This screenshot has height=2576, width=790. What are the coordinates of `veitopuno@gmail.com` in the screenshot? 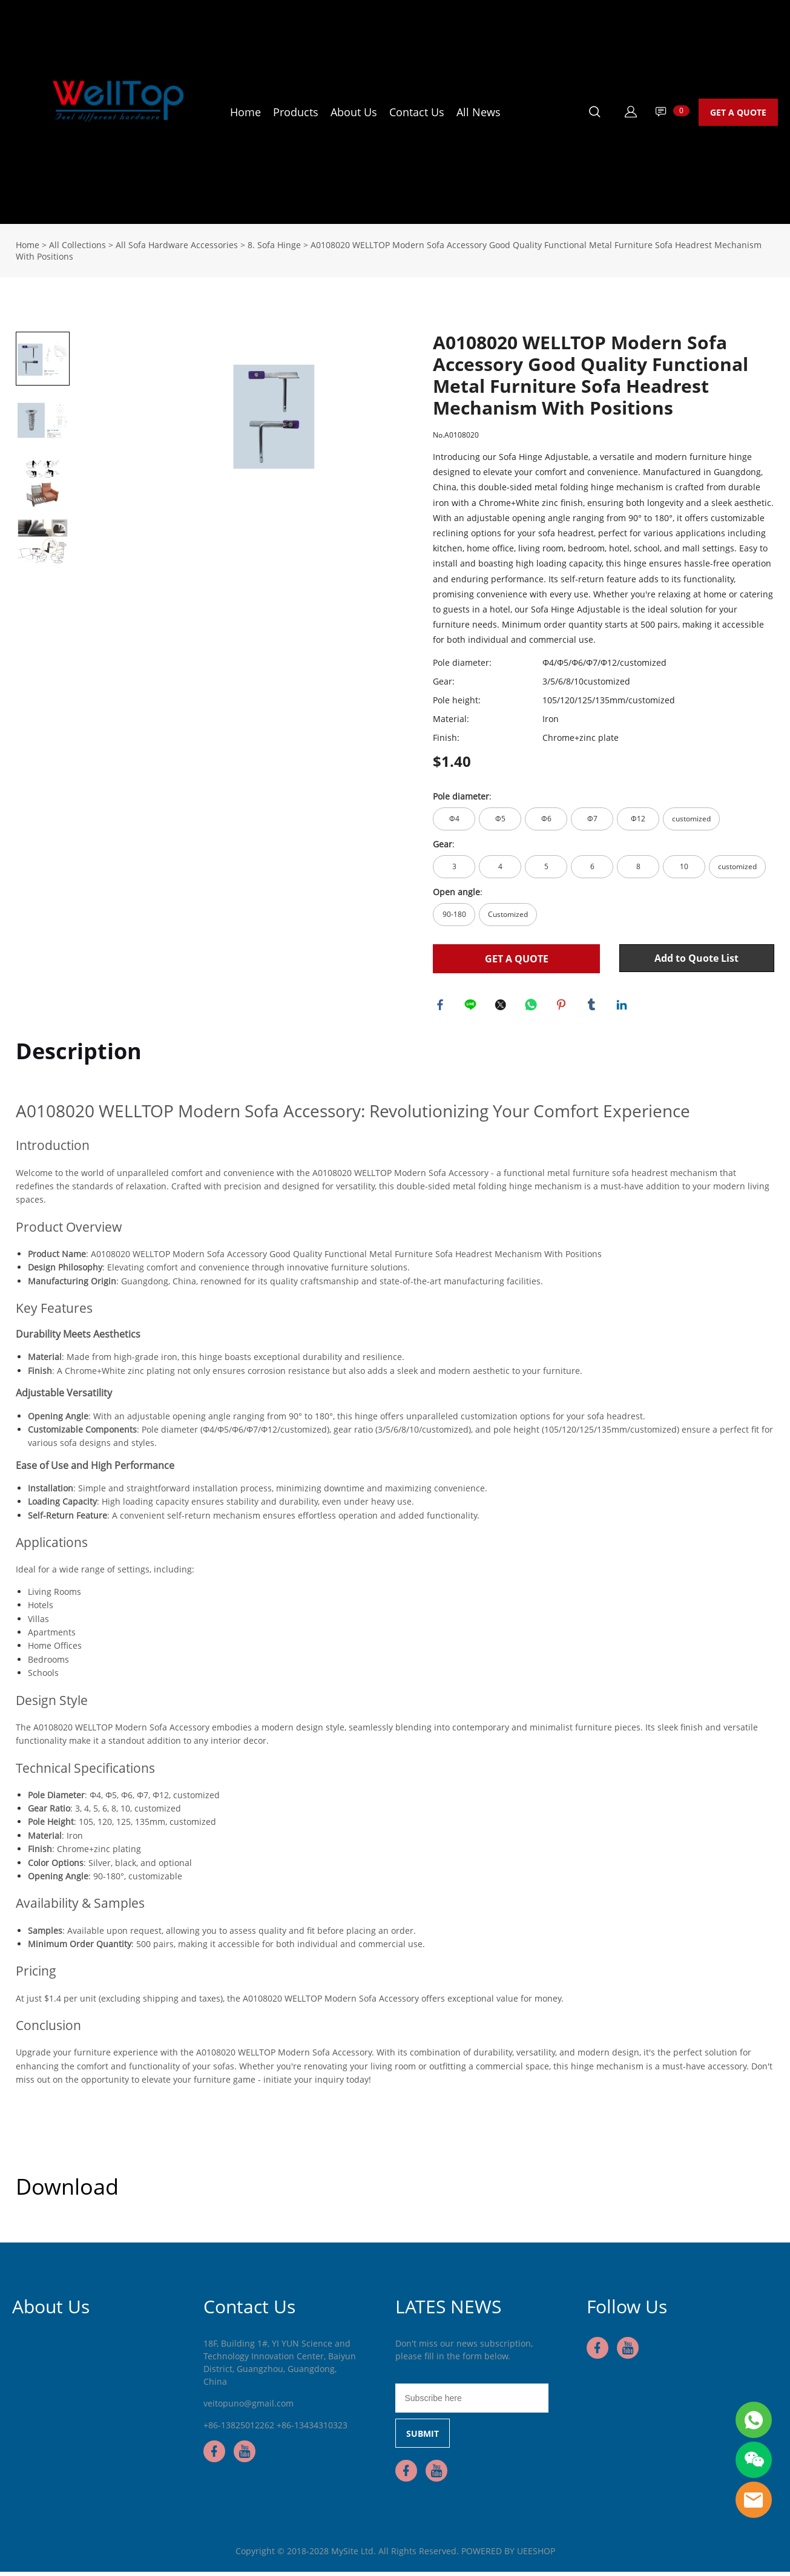 It's located at (248, 2407).